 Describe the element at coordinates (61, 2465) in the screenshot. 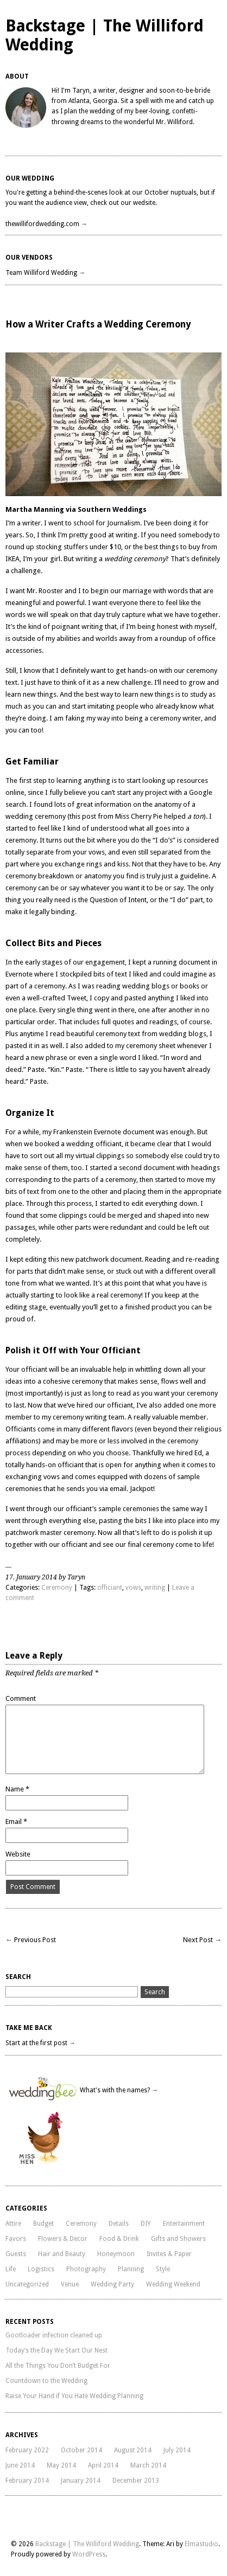

I see `May 2014` at that location.